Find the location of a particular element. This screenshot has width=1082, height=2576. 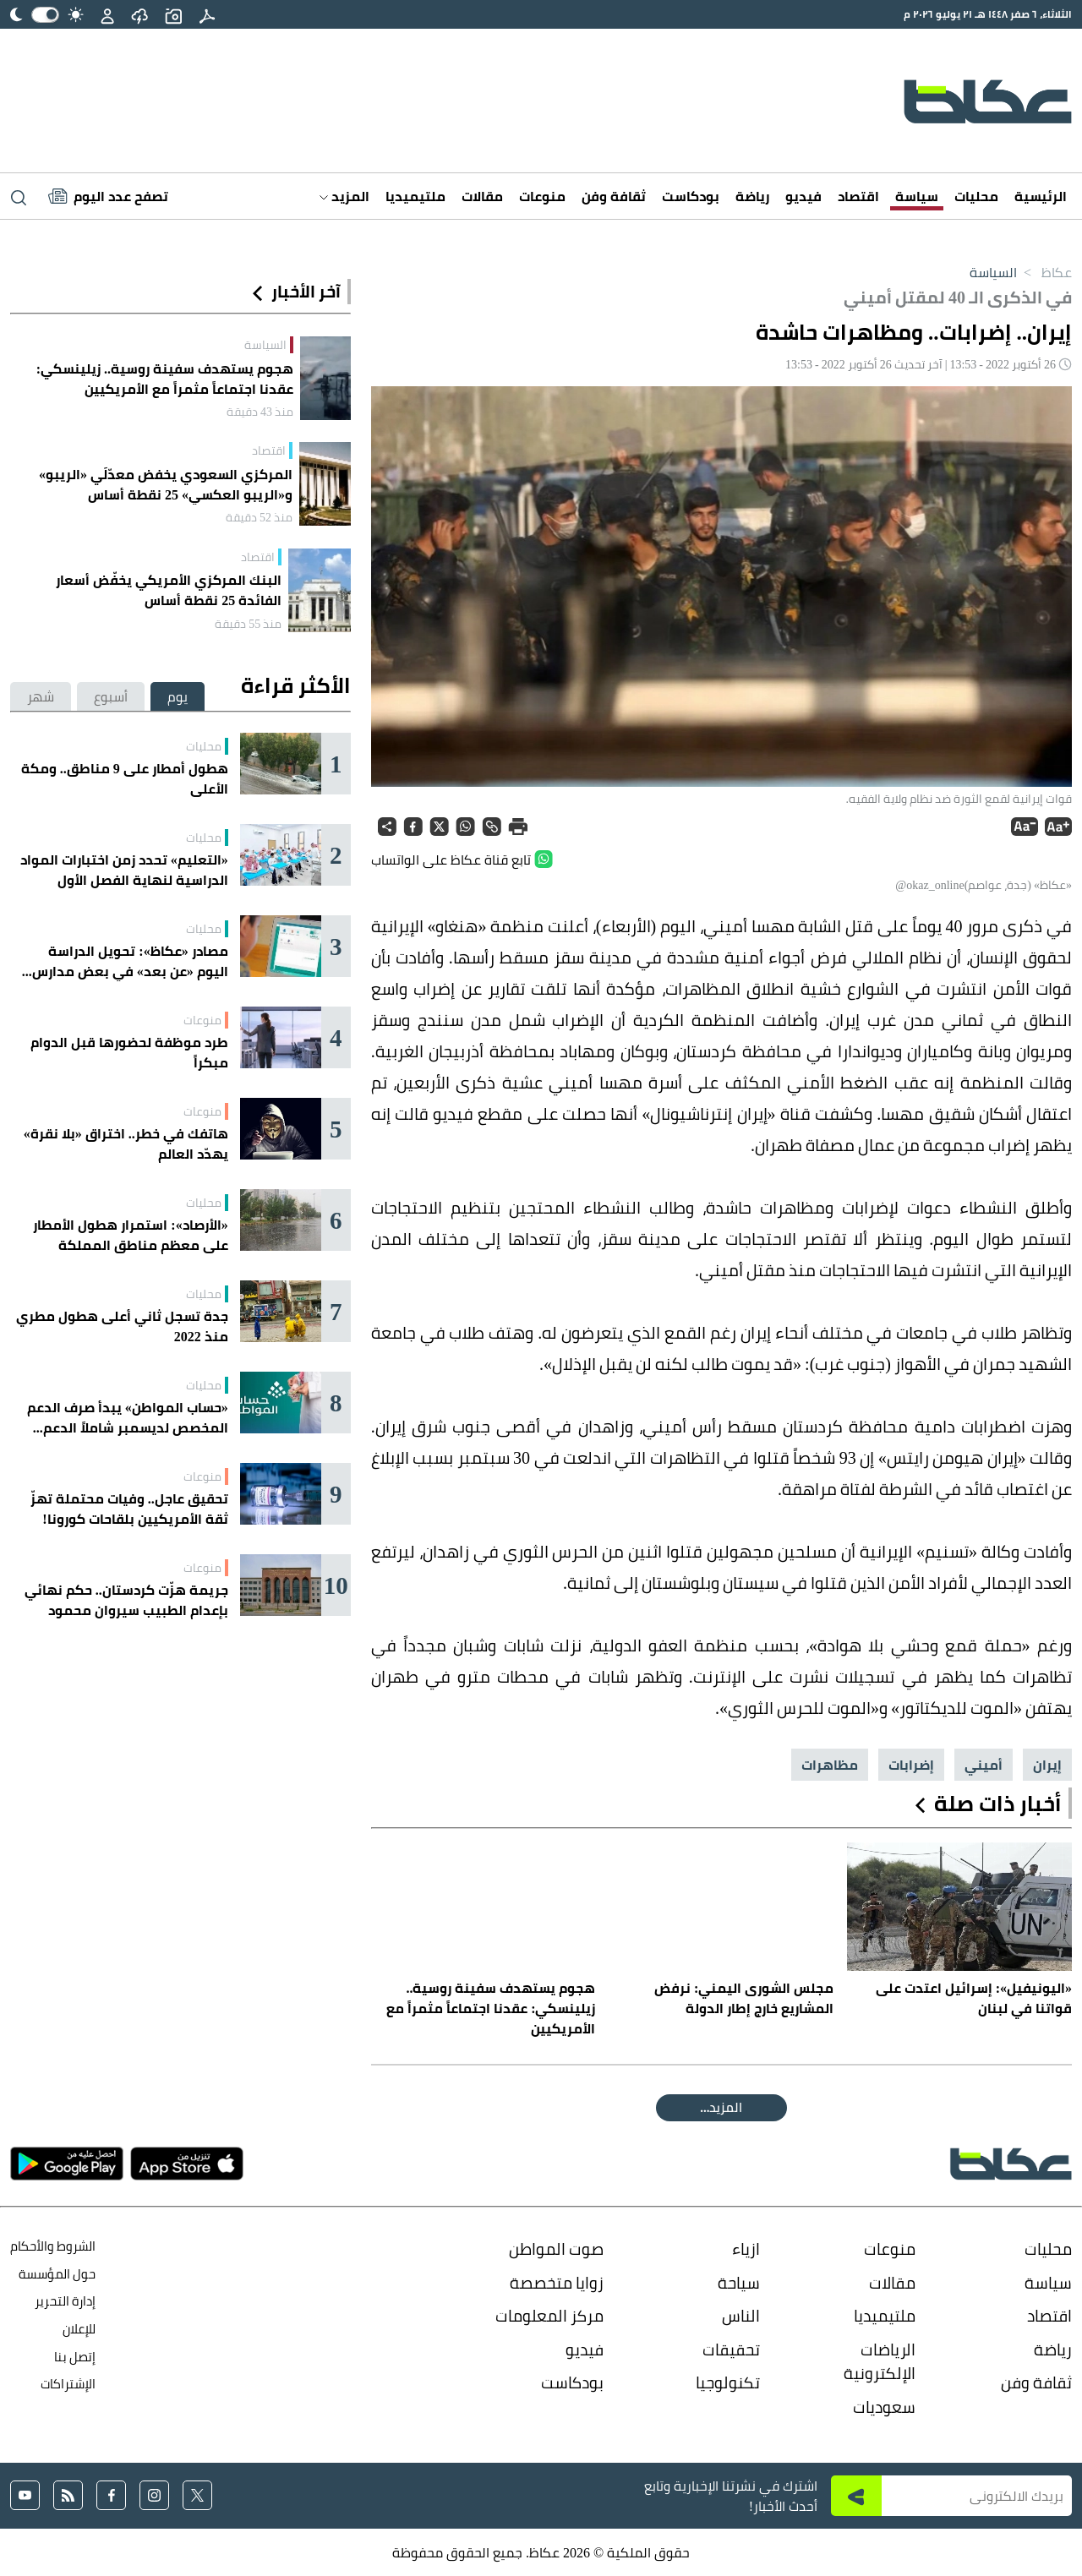

السياسة is located at coordinates (993, 272).